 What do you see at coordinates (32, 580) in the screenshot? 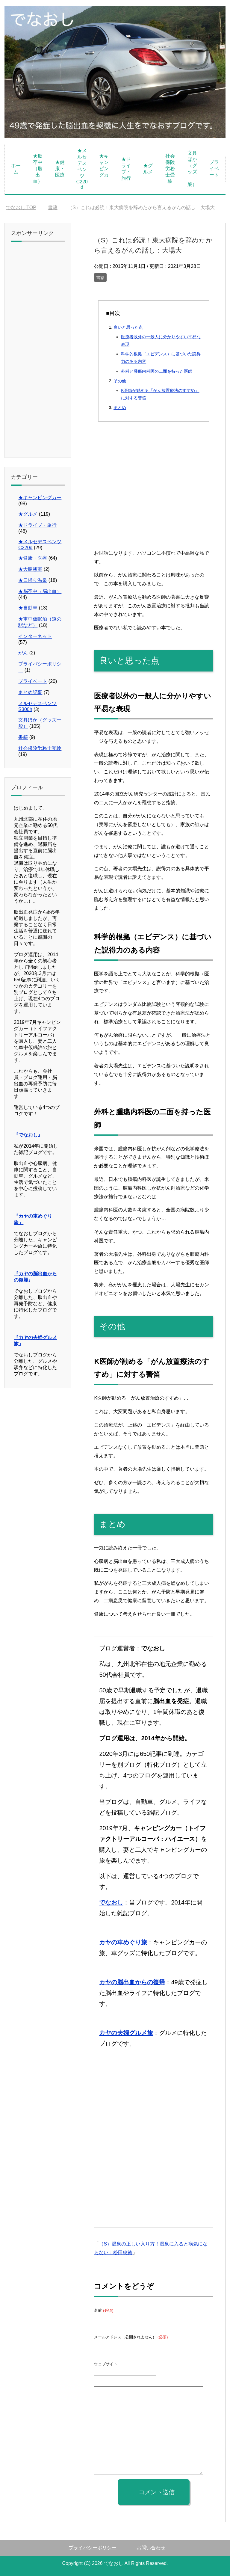
I see `★日帰り温泉` at bounding box center [32, 580].